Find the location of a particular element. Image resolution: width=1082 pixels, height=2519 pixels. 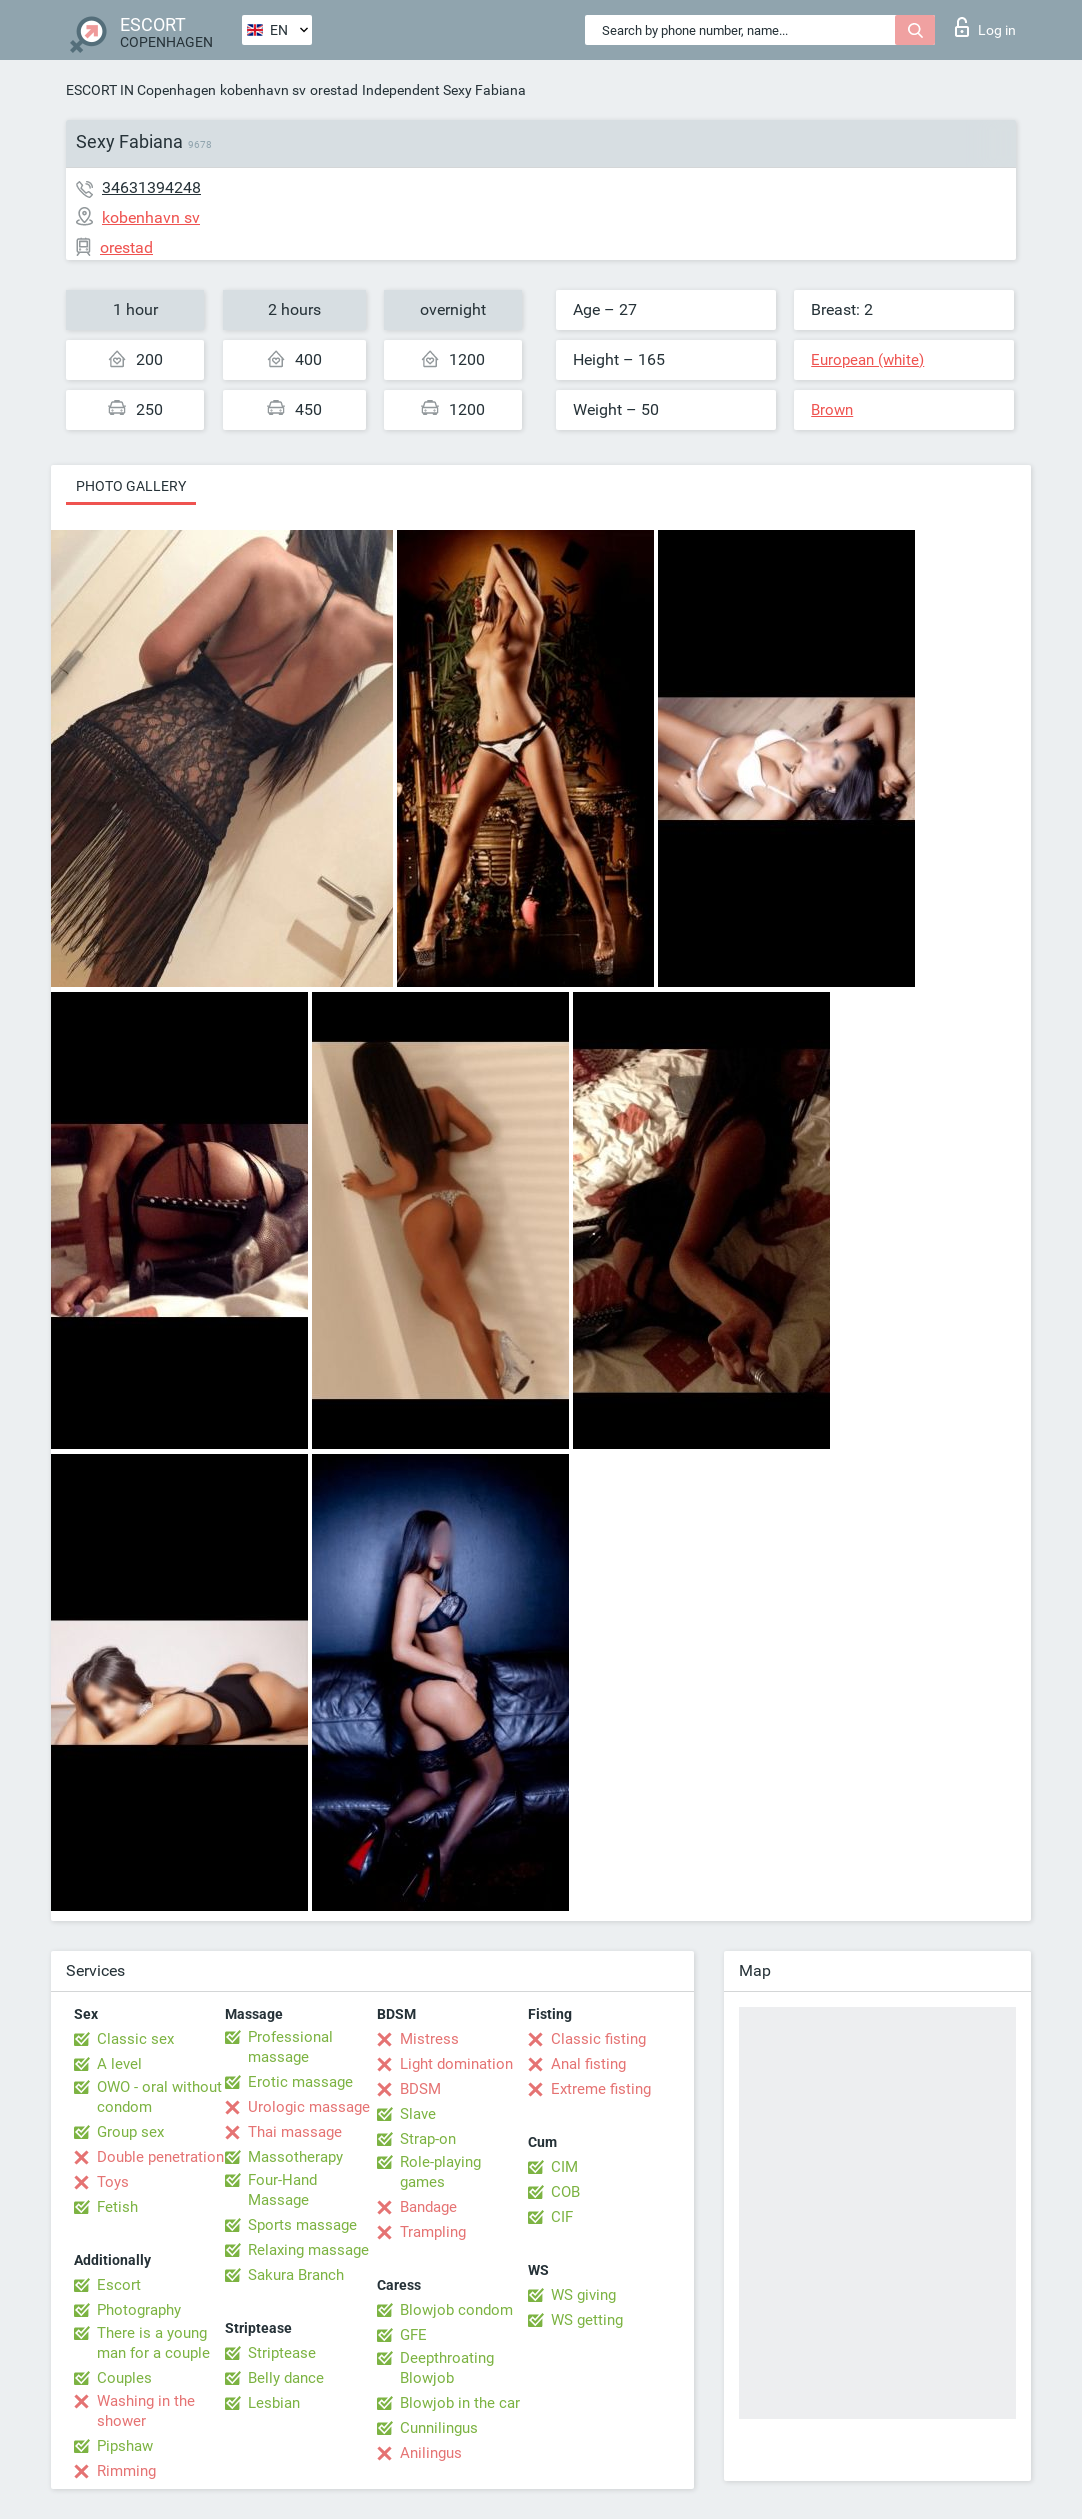

Washing in the shower is located at coordinates (146, 2411).